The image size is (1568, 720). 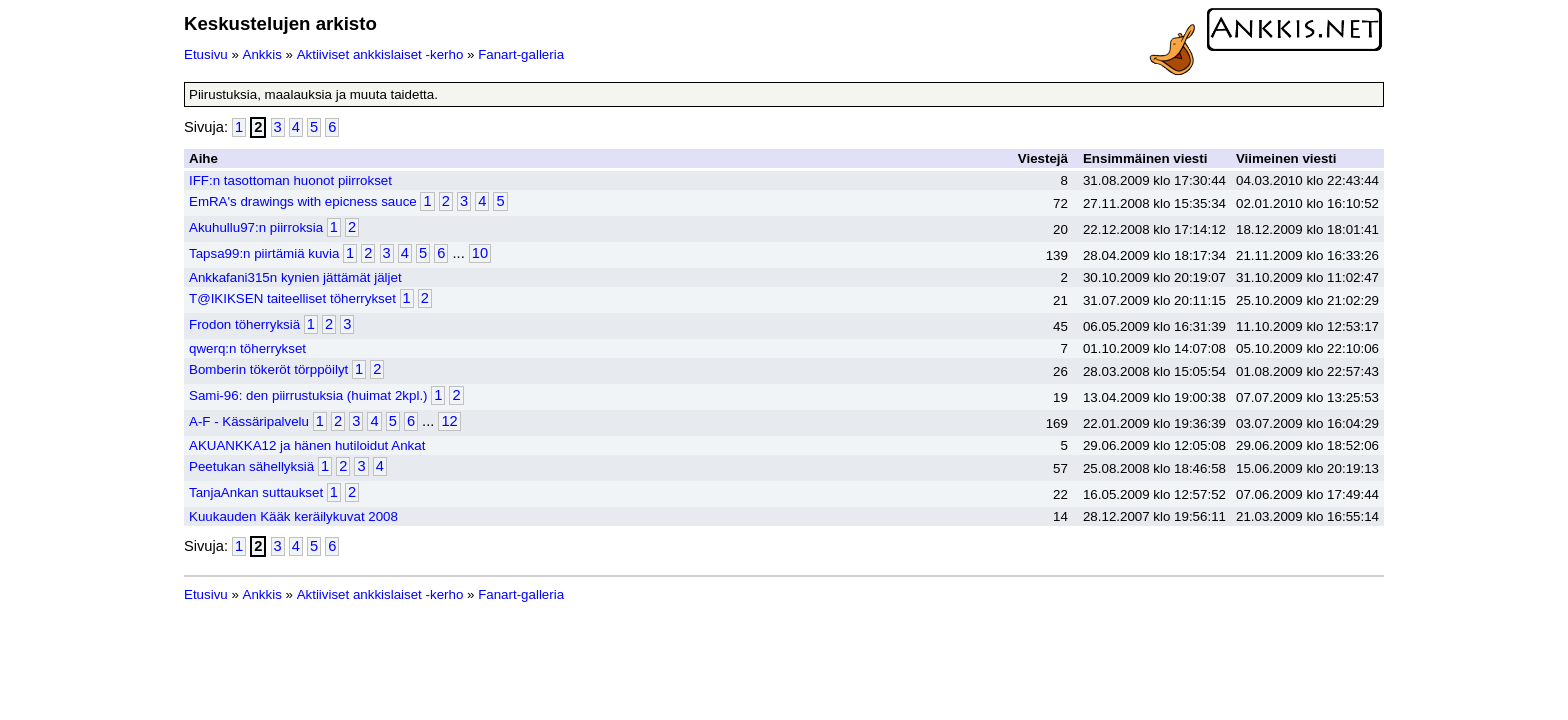 I want to click on Sami-96: den piirrustuksia (huimat 2kpl.), so click(x=308, y=395).